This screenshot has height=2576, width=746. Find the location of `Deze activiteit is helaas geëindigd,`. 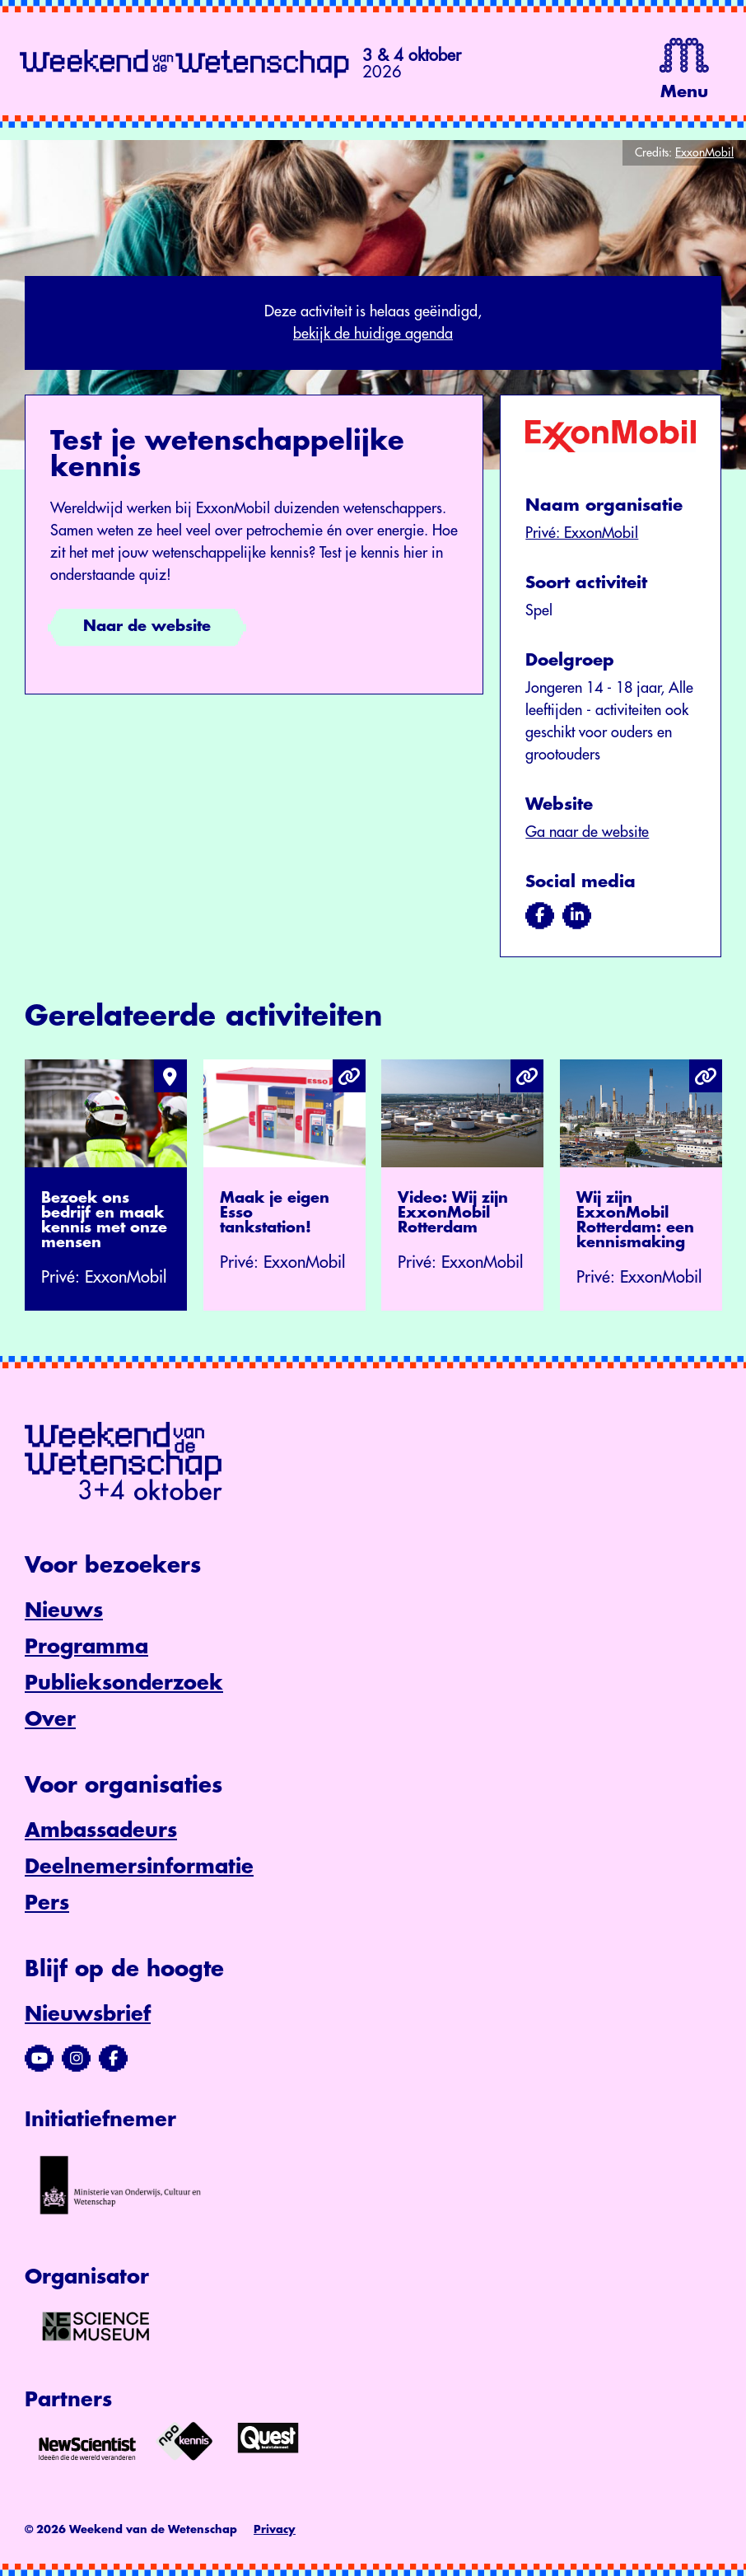

Deze activiteit is helaas geëindigd, is located at coordinates (373, 324).